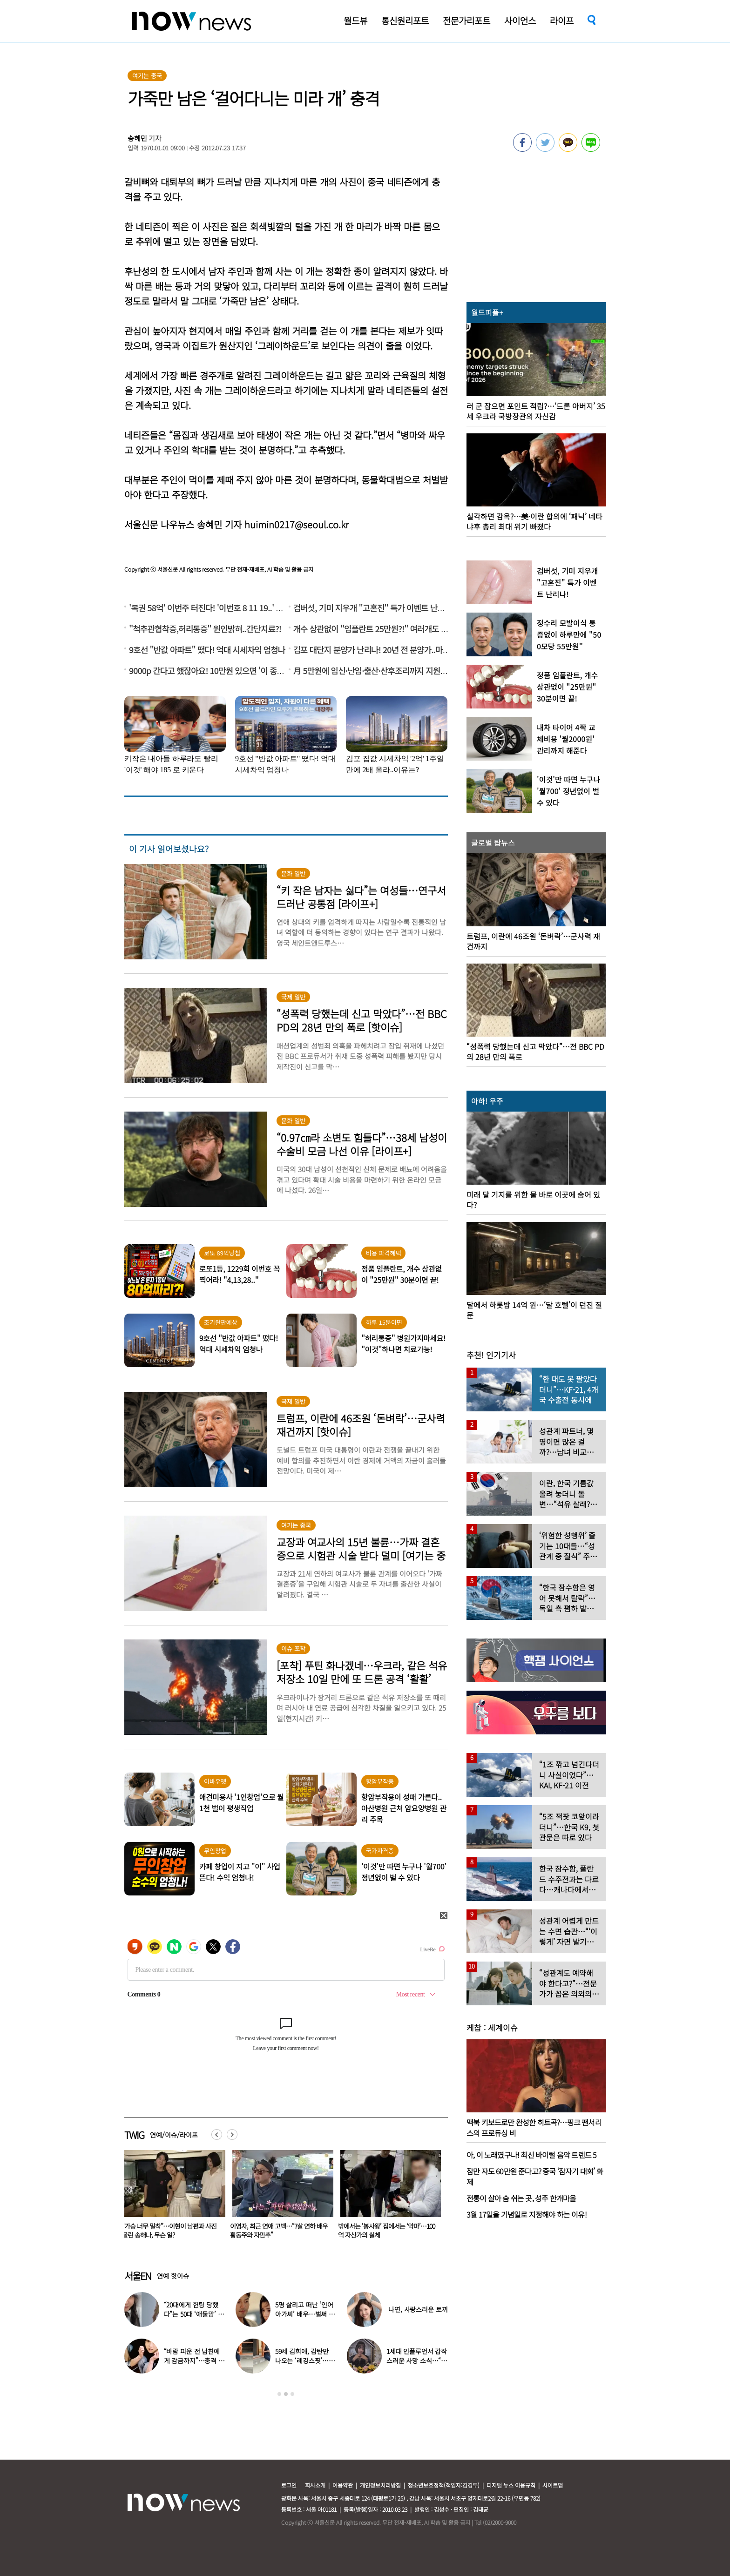 This screenshot has height=2576, width=730. I want to click on 5명 살리고 떠난 ‘인어아가씨’ 배우…벌써 사망 10주기, so click(305, 2314).